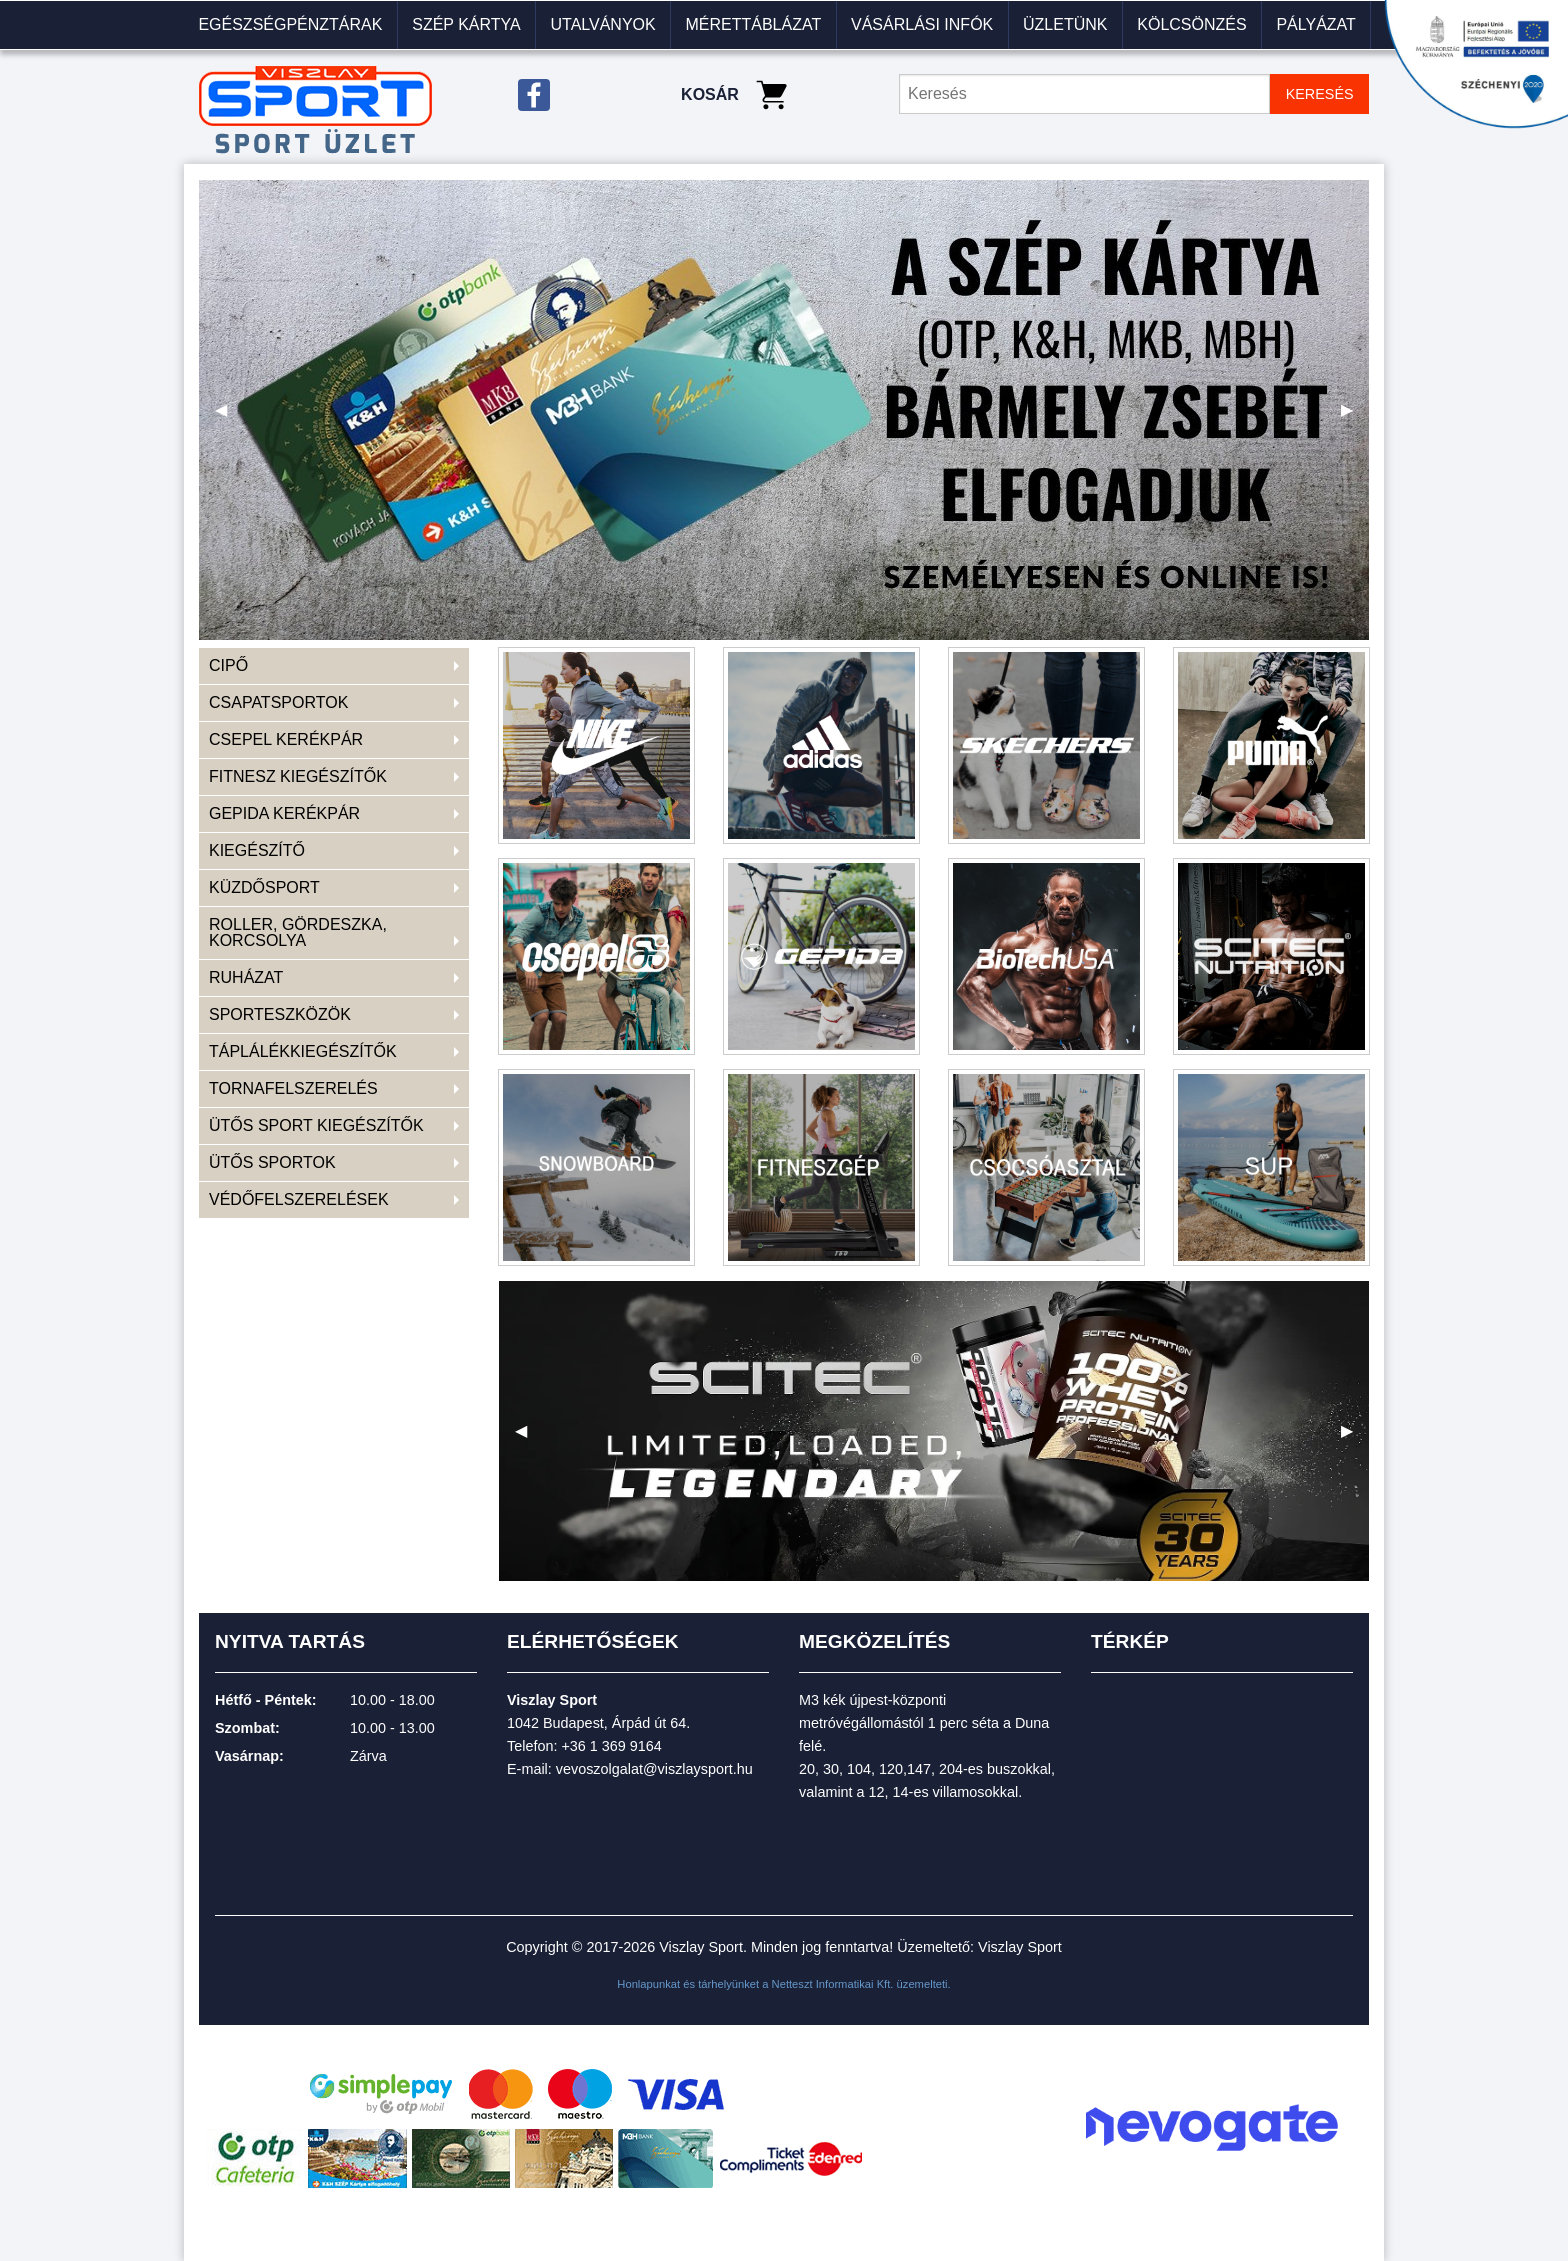 The image size is (1568, 2261). I want to click on [menuitem], so click(291, 25).